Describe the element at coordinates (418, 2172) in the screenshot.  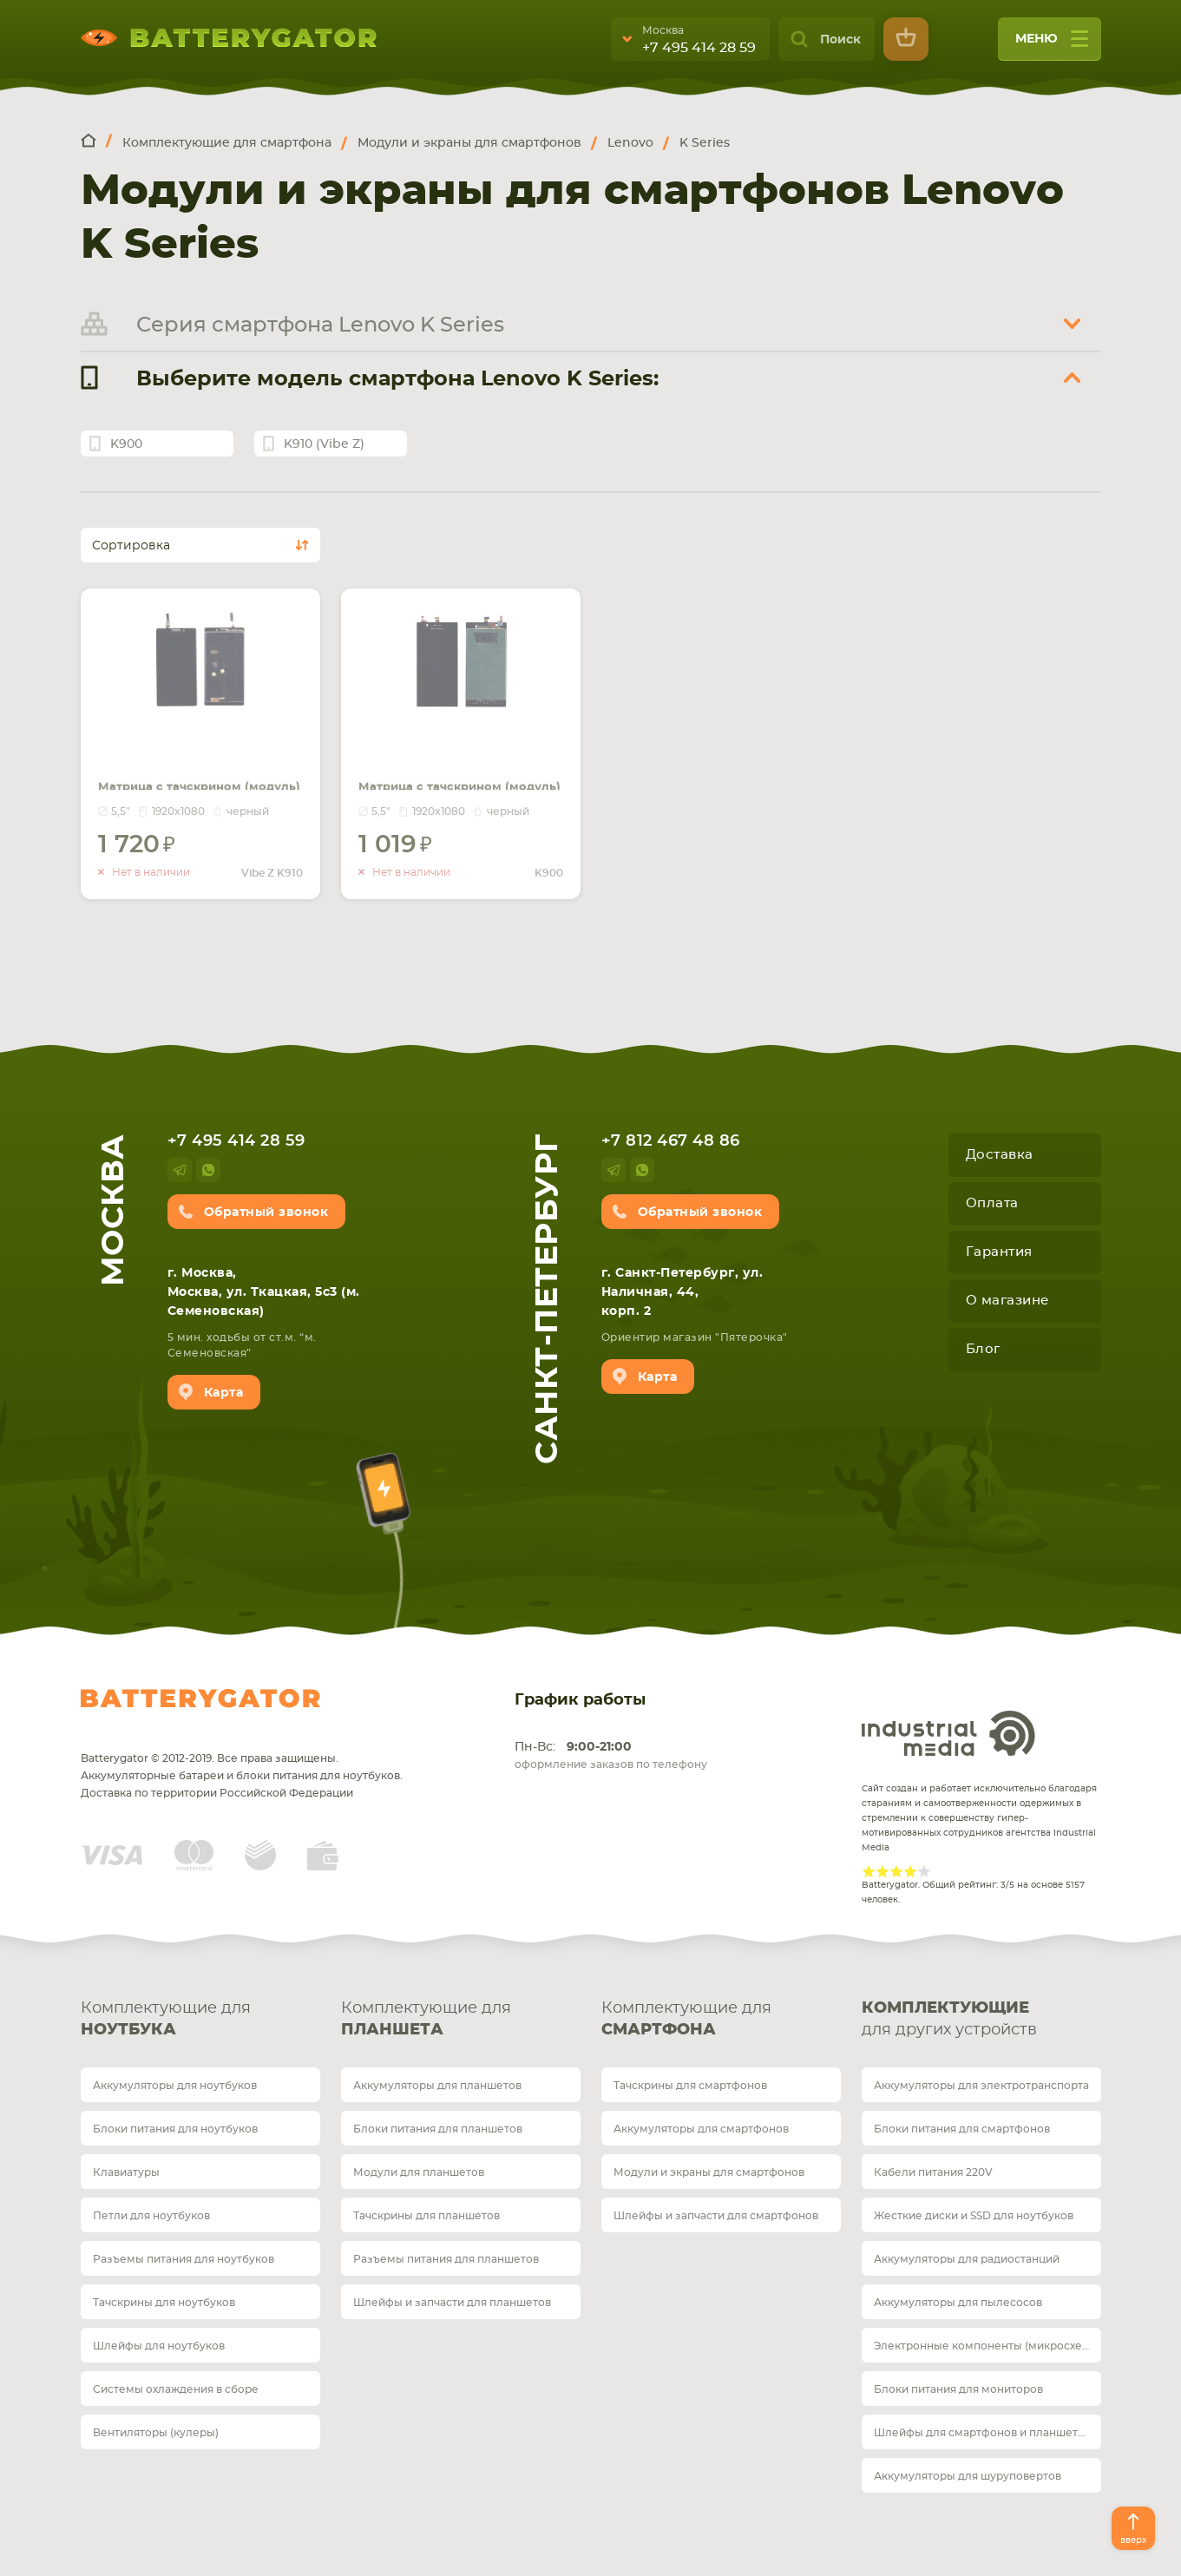
I see `Модули для планшетов` at that location.